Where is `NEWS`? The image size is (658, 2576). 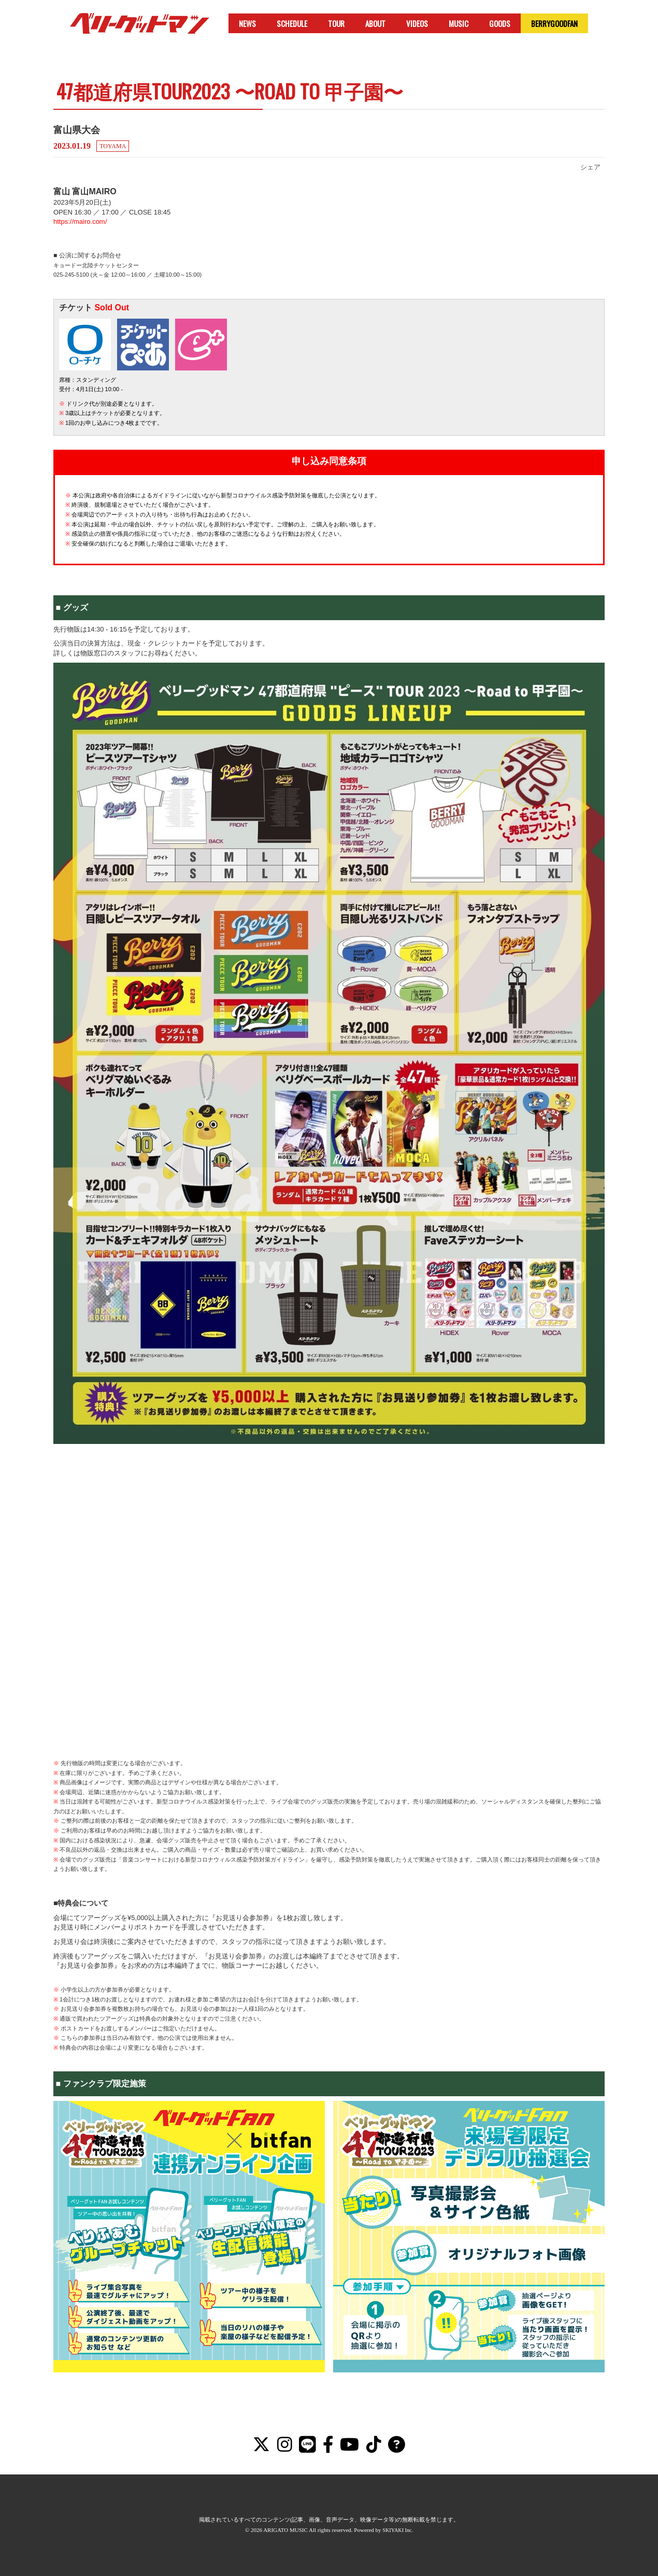
NEWS is located at coordinates (247, 23).